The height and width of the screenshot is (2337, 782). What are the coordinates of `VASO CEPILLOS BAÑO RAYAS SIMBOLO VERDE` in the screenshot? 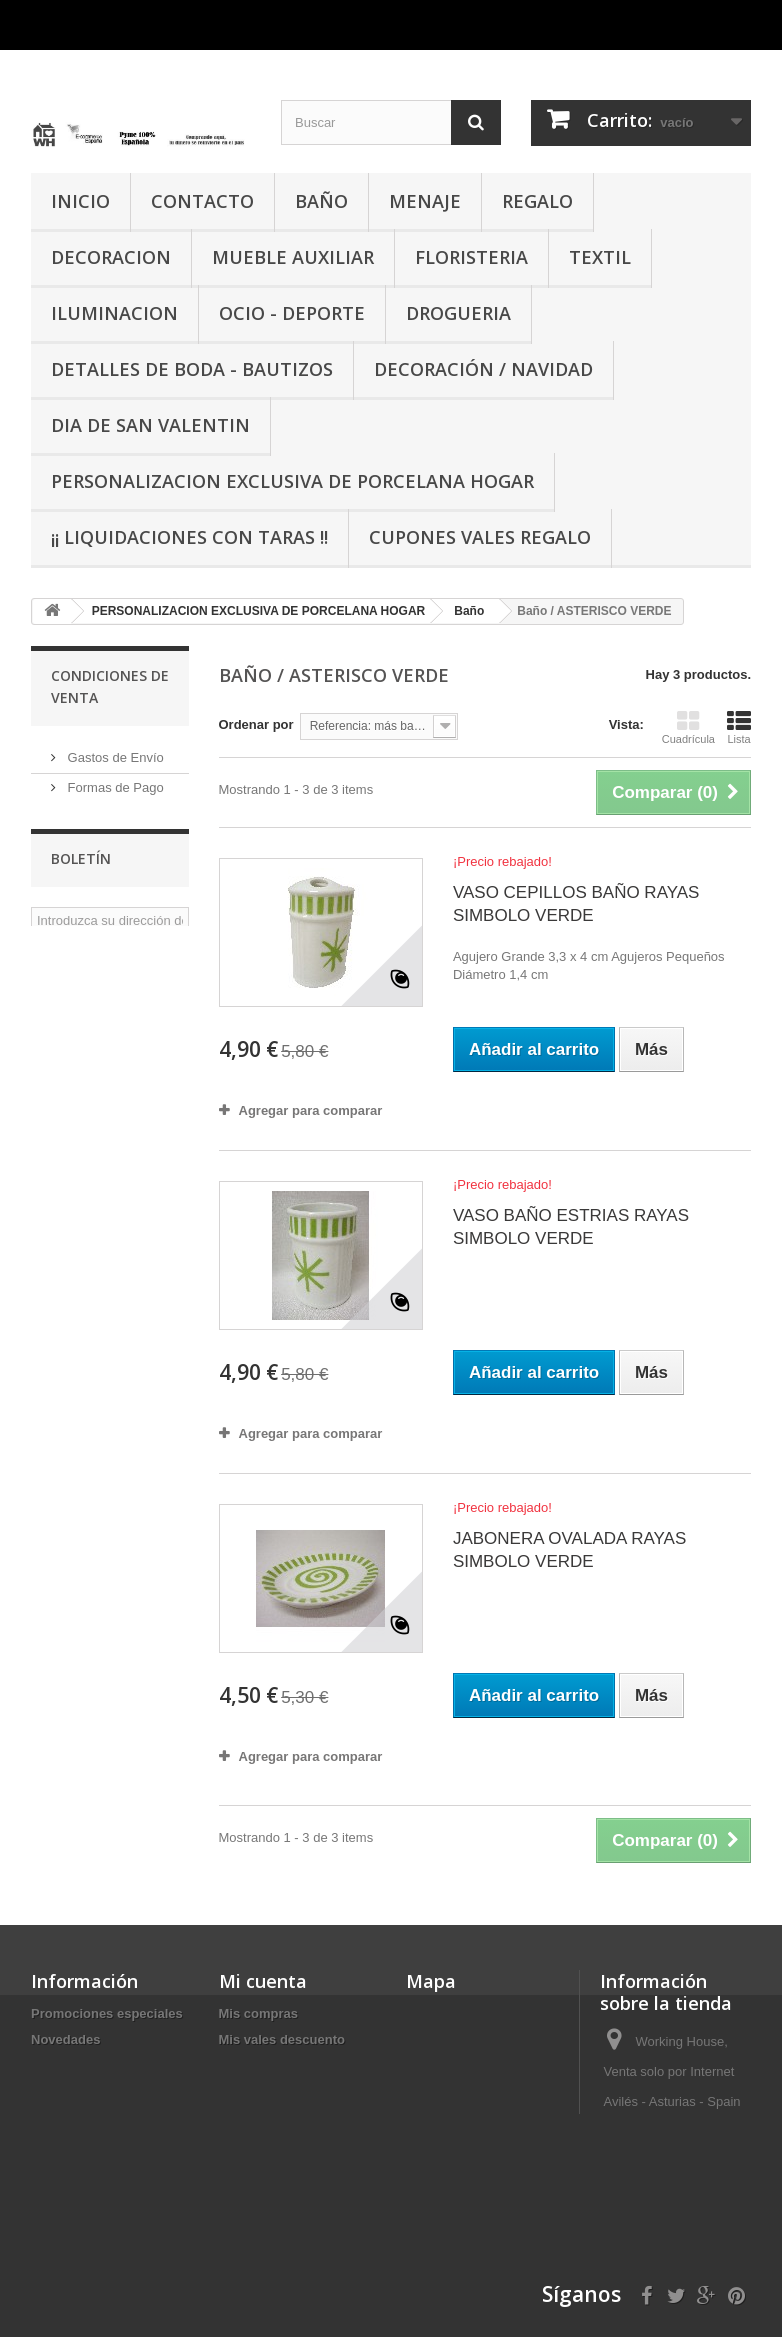 It's located at (576, 904).